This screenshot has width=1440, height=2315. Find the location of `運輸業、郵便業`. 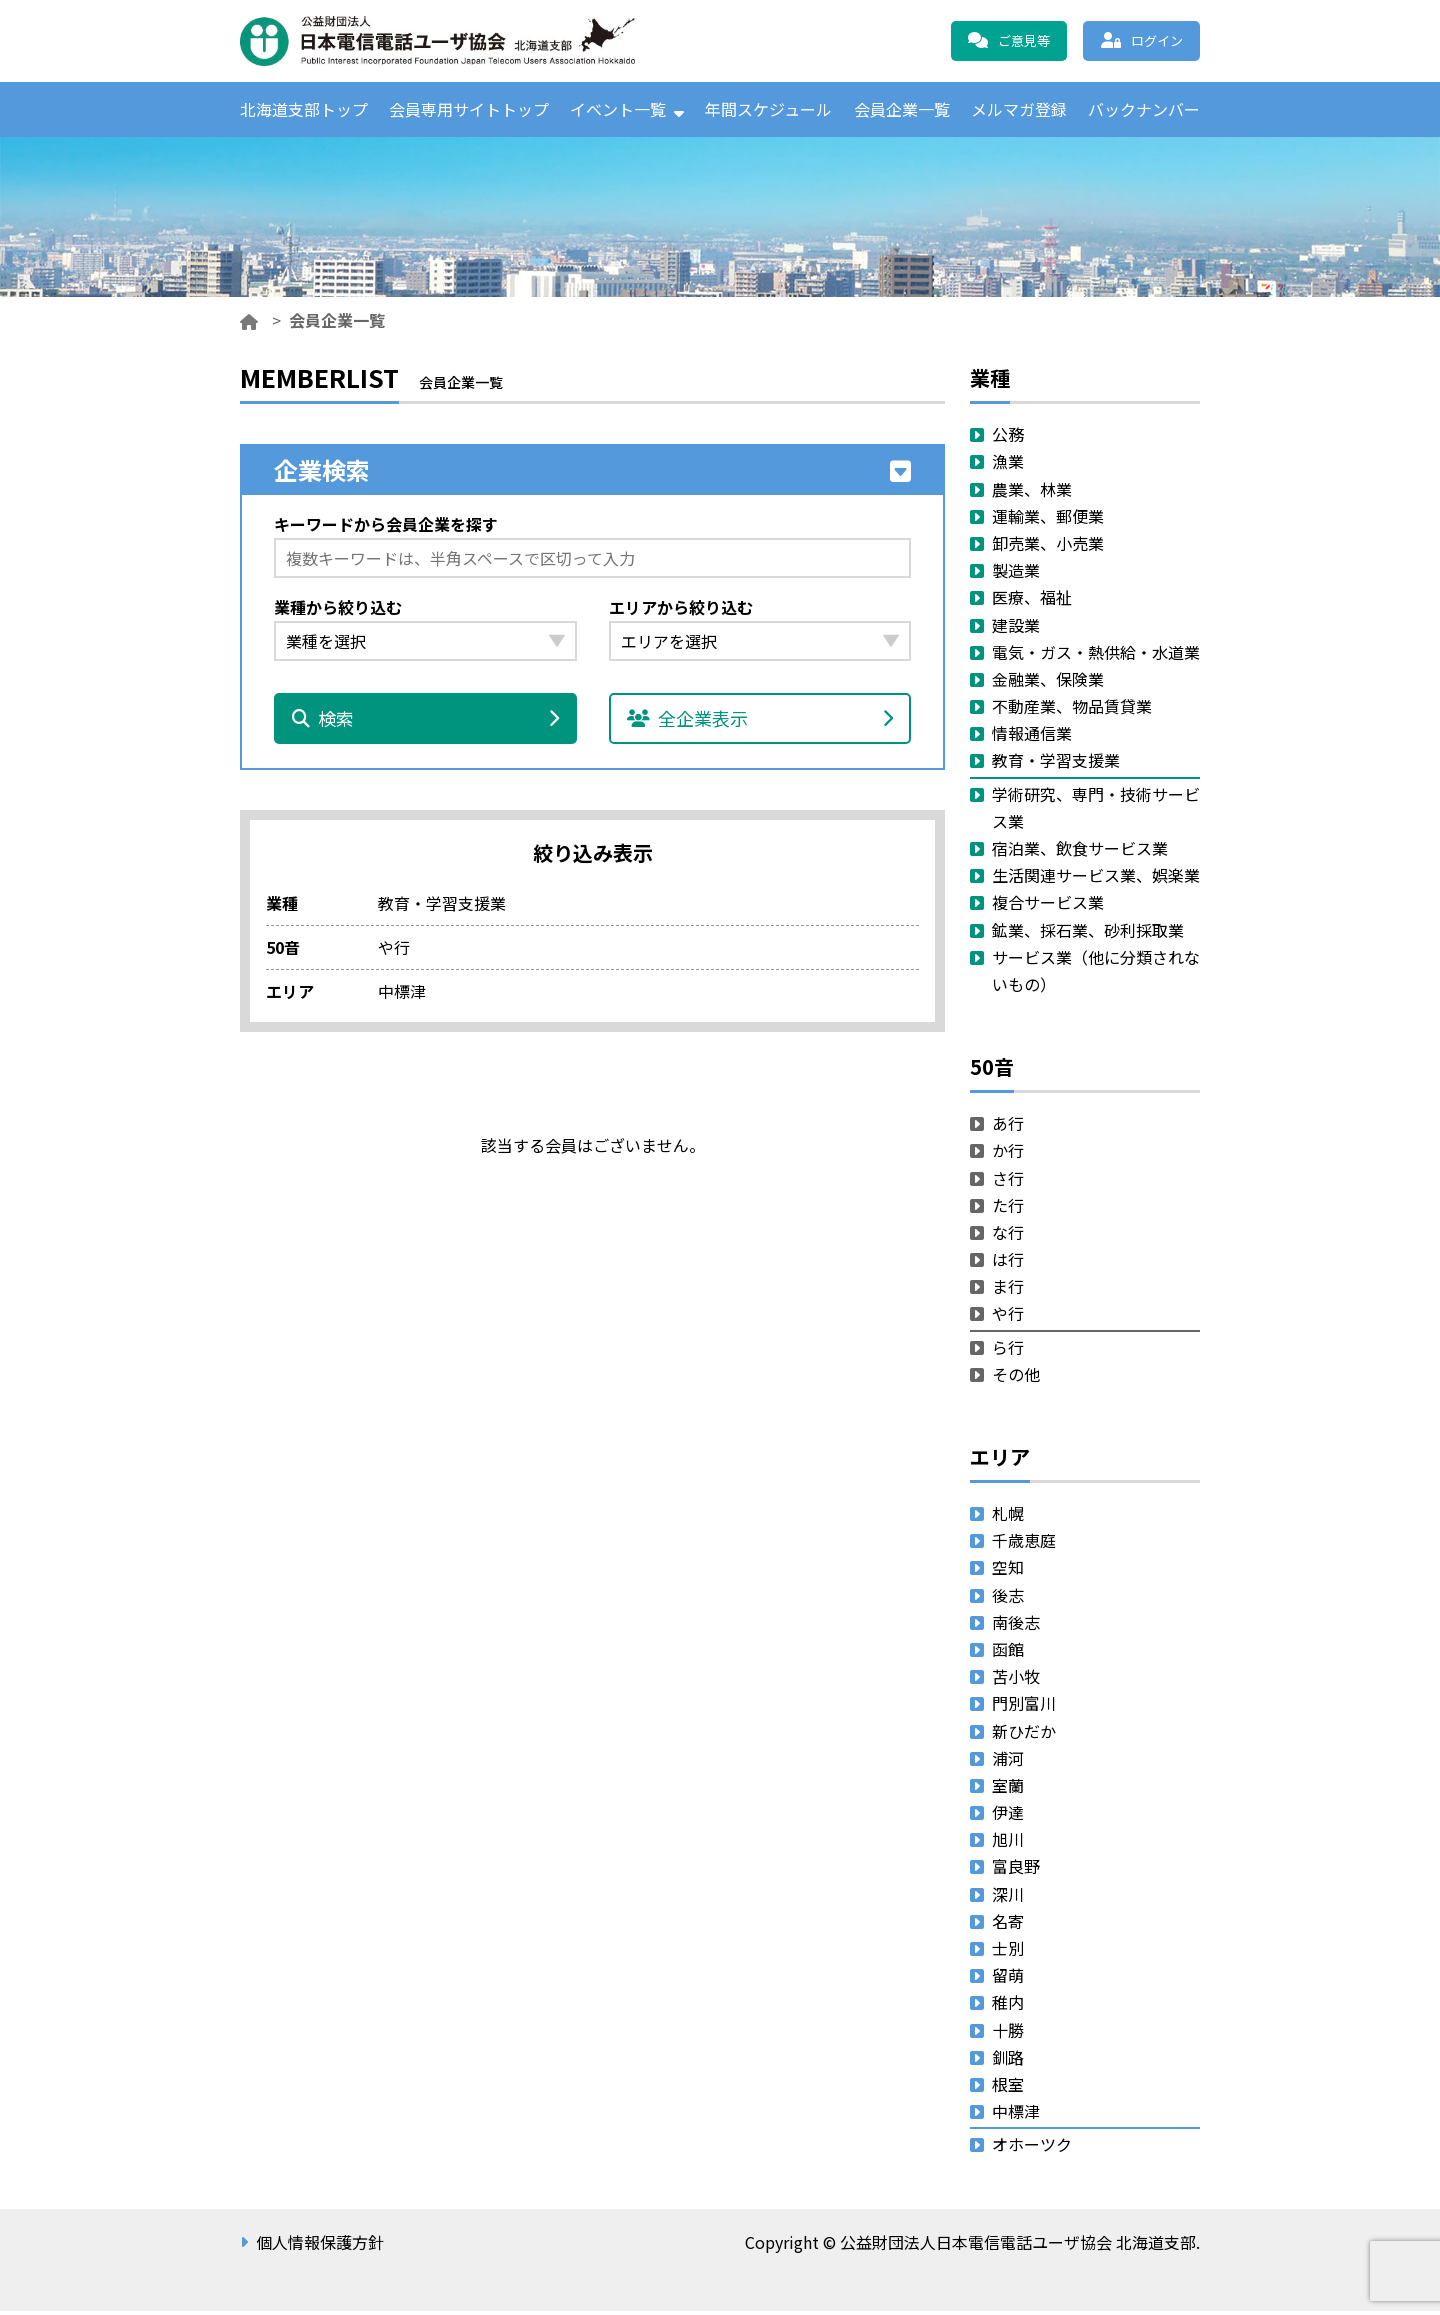

運輸業、郵便業 is located at coordinates (1048, 520).